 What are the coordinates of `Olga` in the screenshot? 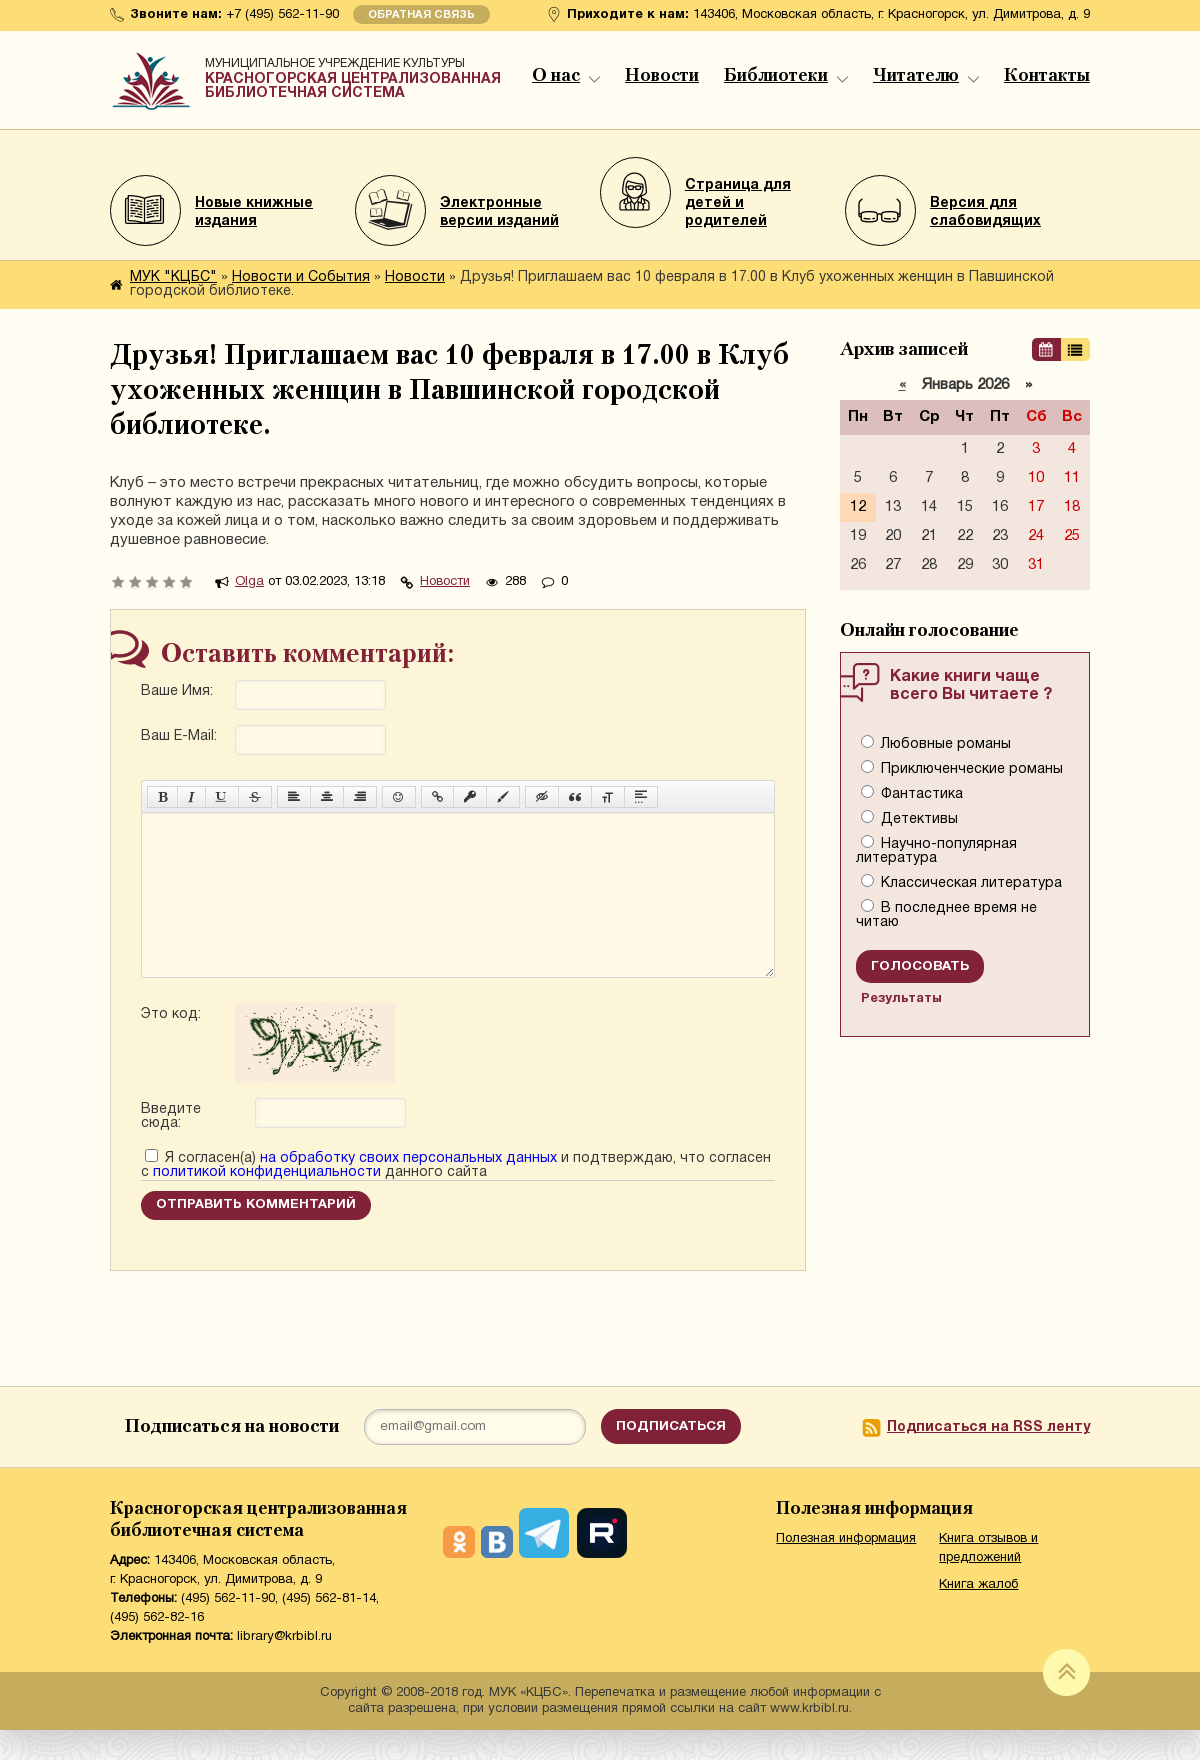 It's located at (249, 582).